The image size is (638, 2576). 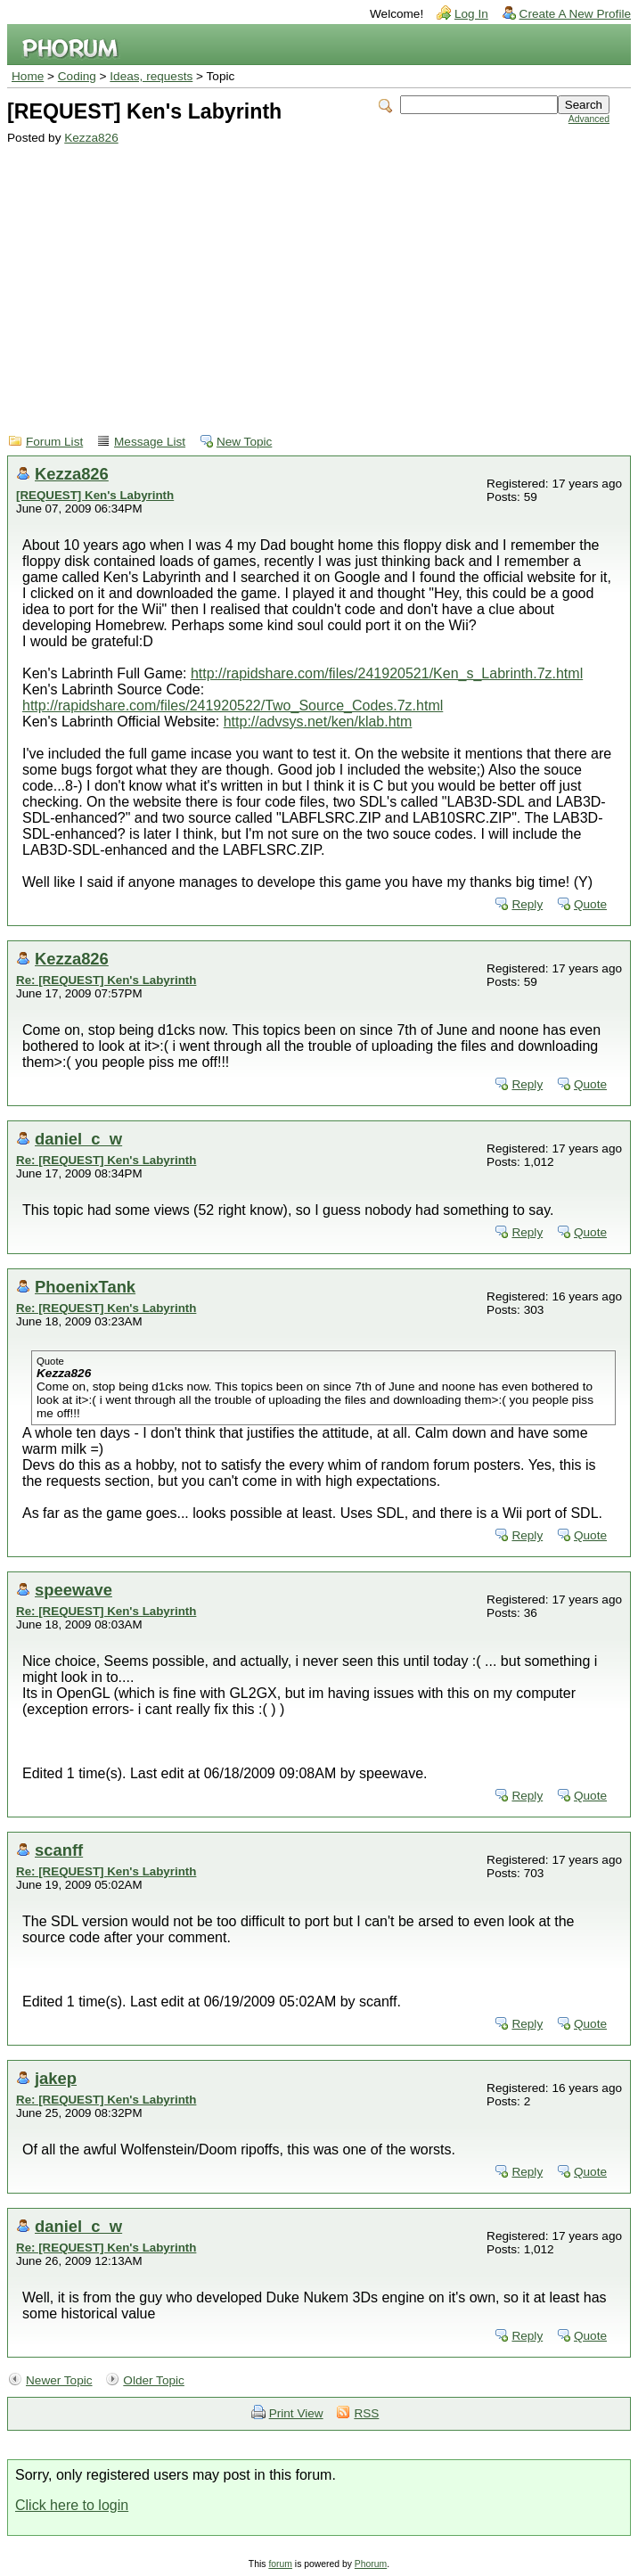 What do you see at coordinates (151, 76) in the screenshot?
I see `Ideas, requests` at bounding box center [151, 76].